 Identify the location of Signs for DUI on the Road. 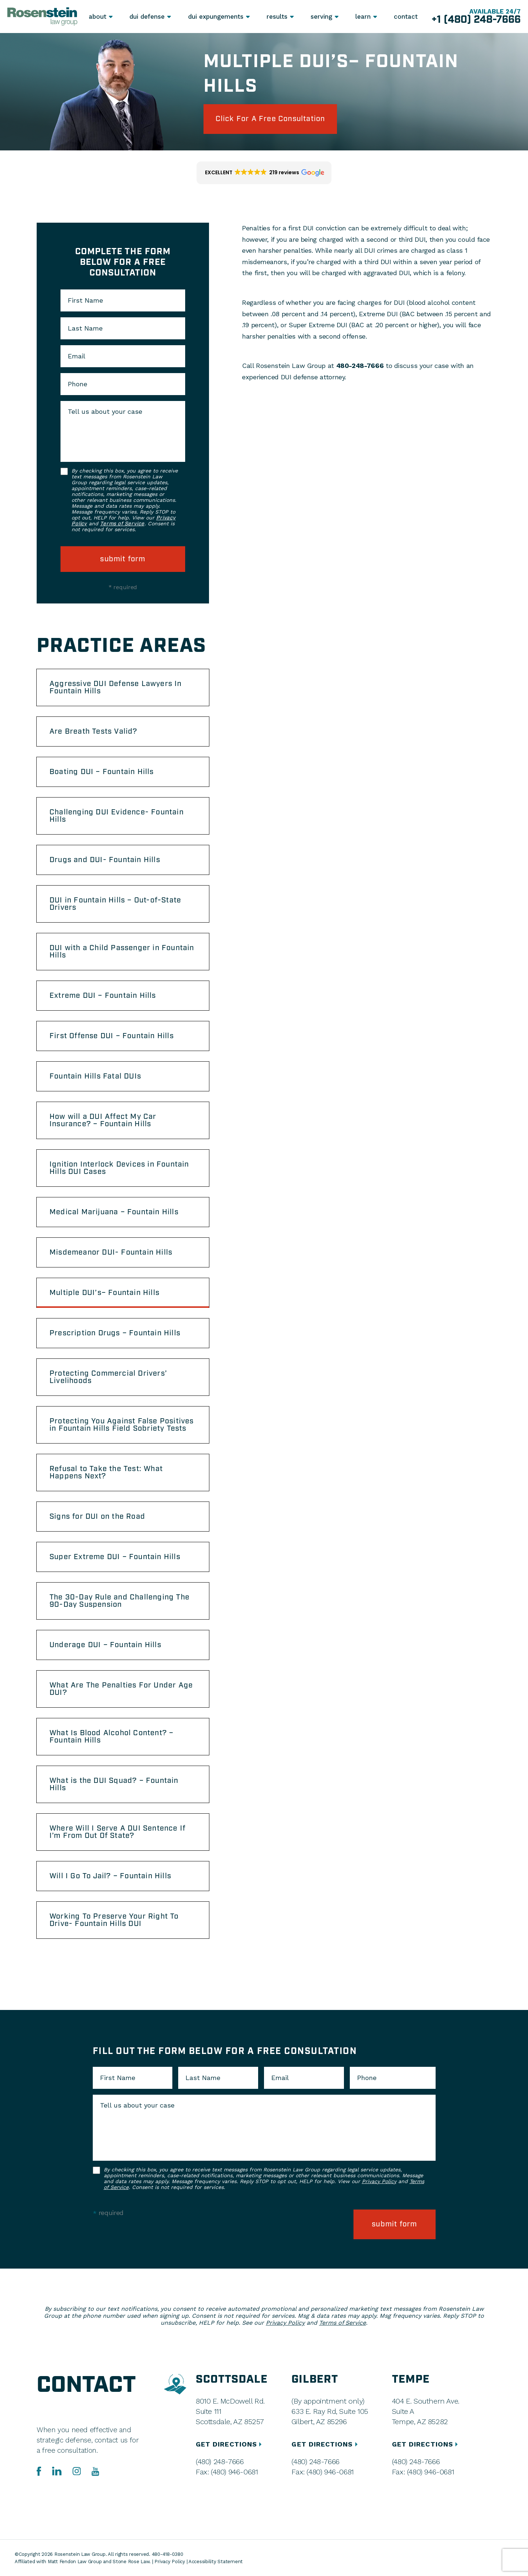
(97, 1516).